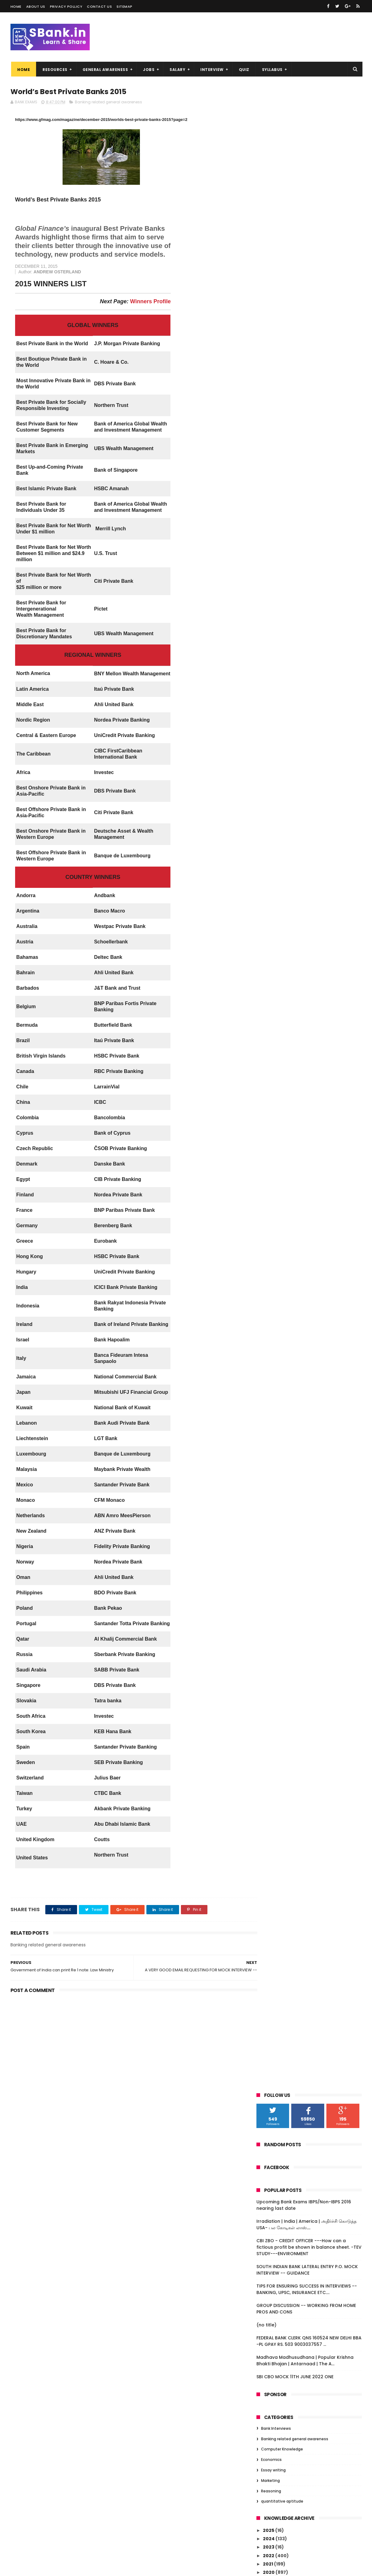  I want to click on 2015, so click(268, 2334).